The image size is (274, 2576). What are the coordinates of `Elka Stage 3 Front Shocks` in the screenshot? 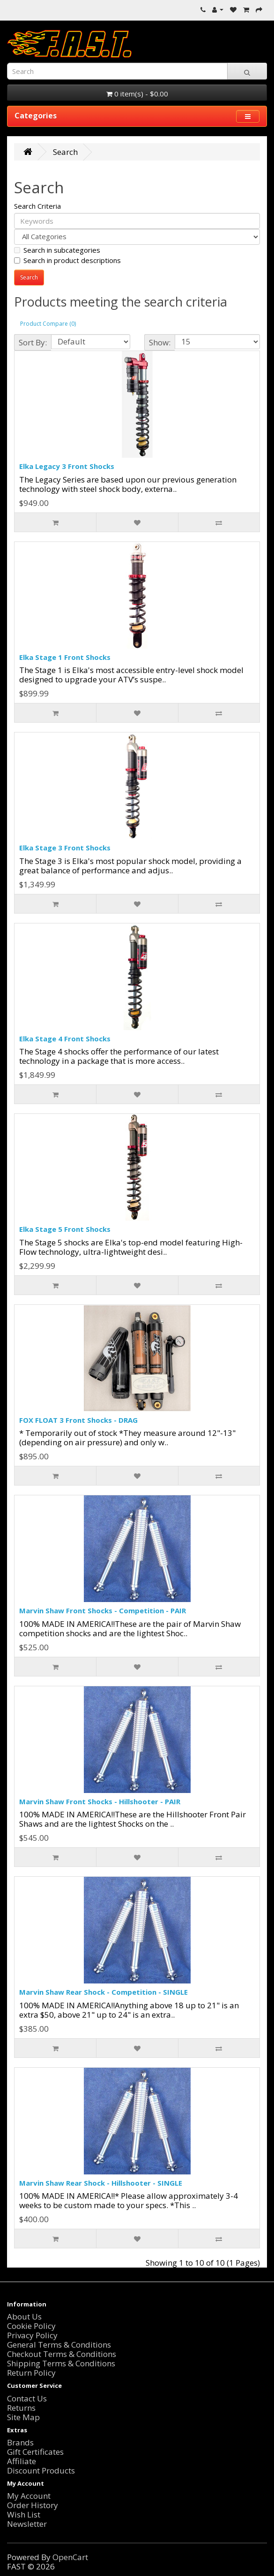 It's located at (65, 847).